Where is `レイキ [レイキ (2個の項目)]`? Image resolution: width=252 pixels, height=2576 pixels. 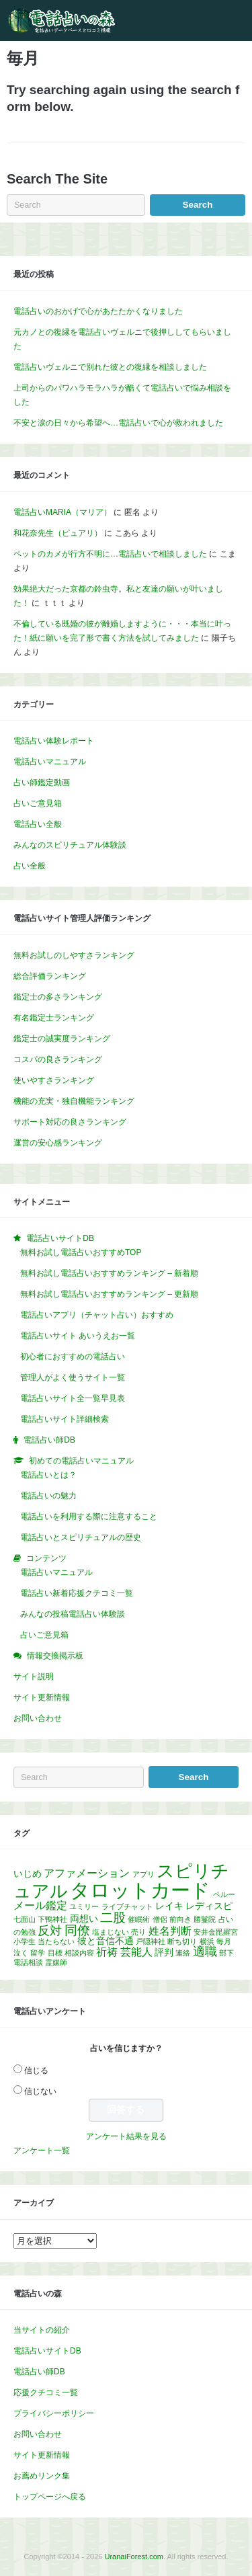
レイキ [レイキ (2個の項目)] is located at coordinates (169, 1905).